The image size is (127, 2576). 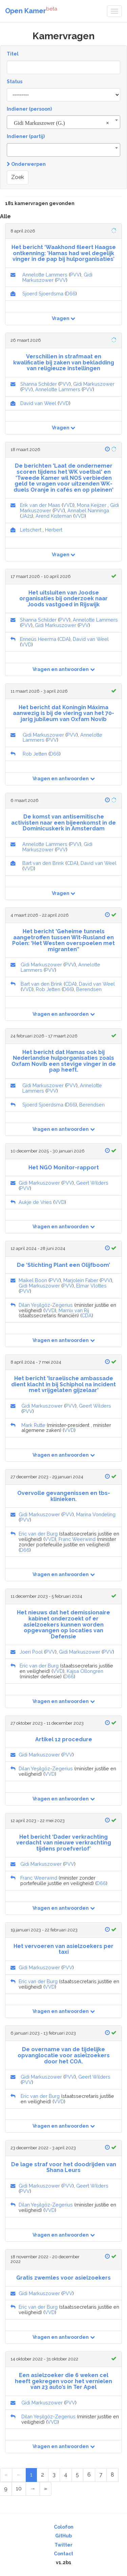 I want to click on Annelotte Lammers, so click(x=44, y=274).